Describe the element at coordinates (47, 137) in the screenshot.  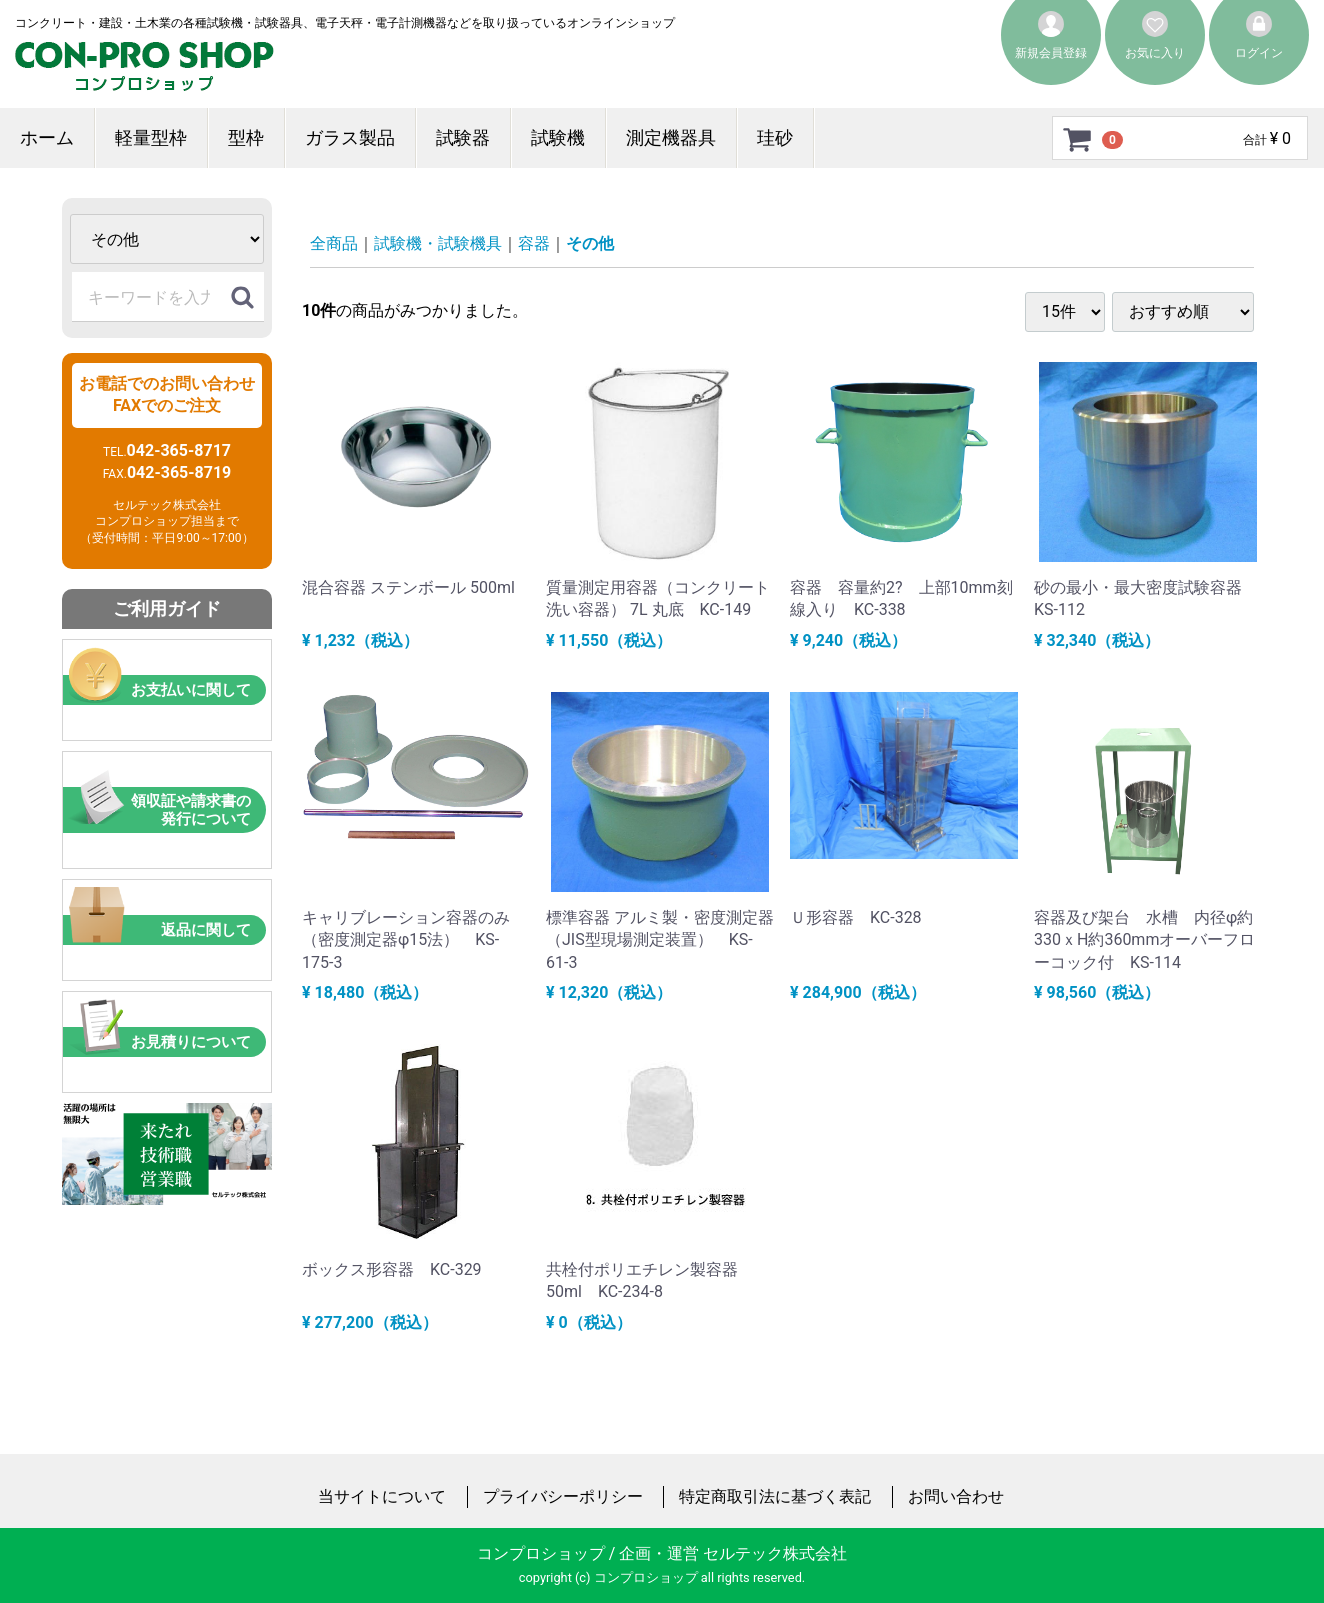
I see `ホーム` at that location.